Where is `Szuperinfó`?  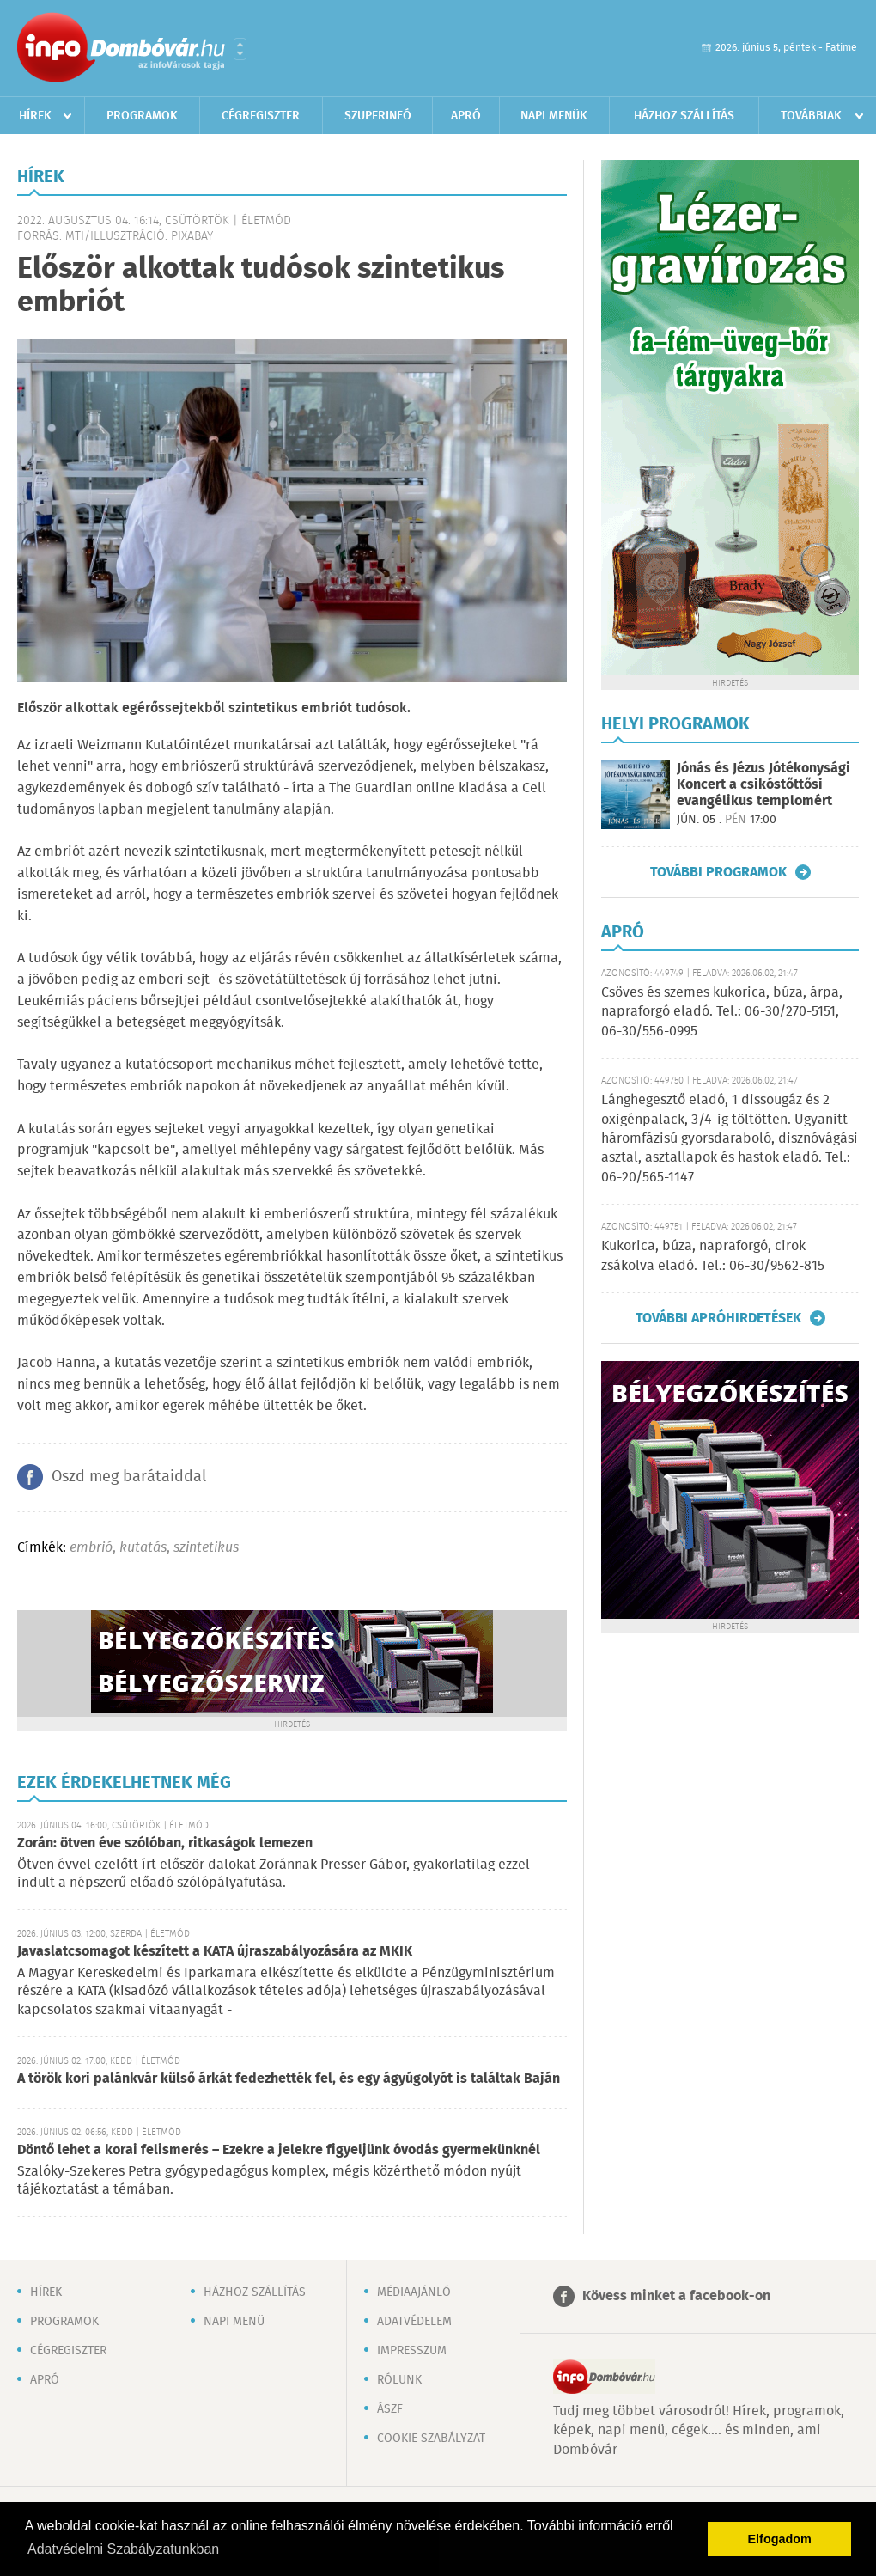 Szuperinfó is located at coordinates (377, 116).